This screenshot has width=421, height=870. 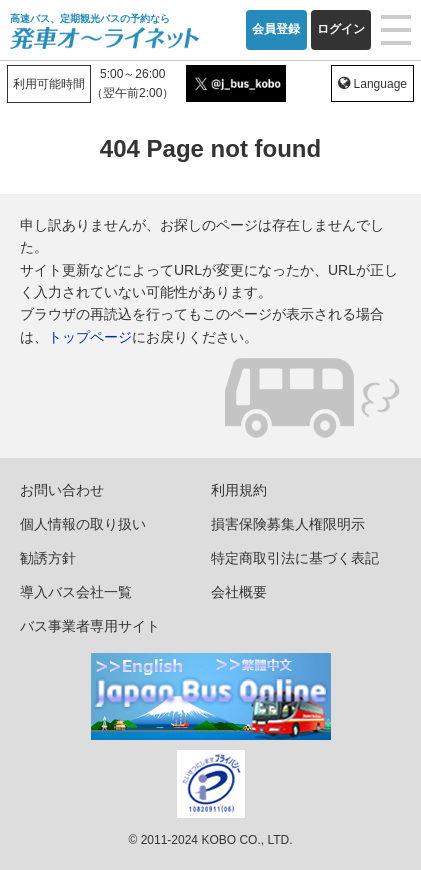 I want to click on 会社概要, so click(x=239, y=592).